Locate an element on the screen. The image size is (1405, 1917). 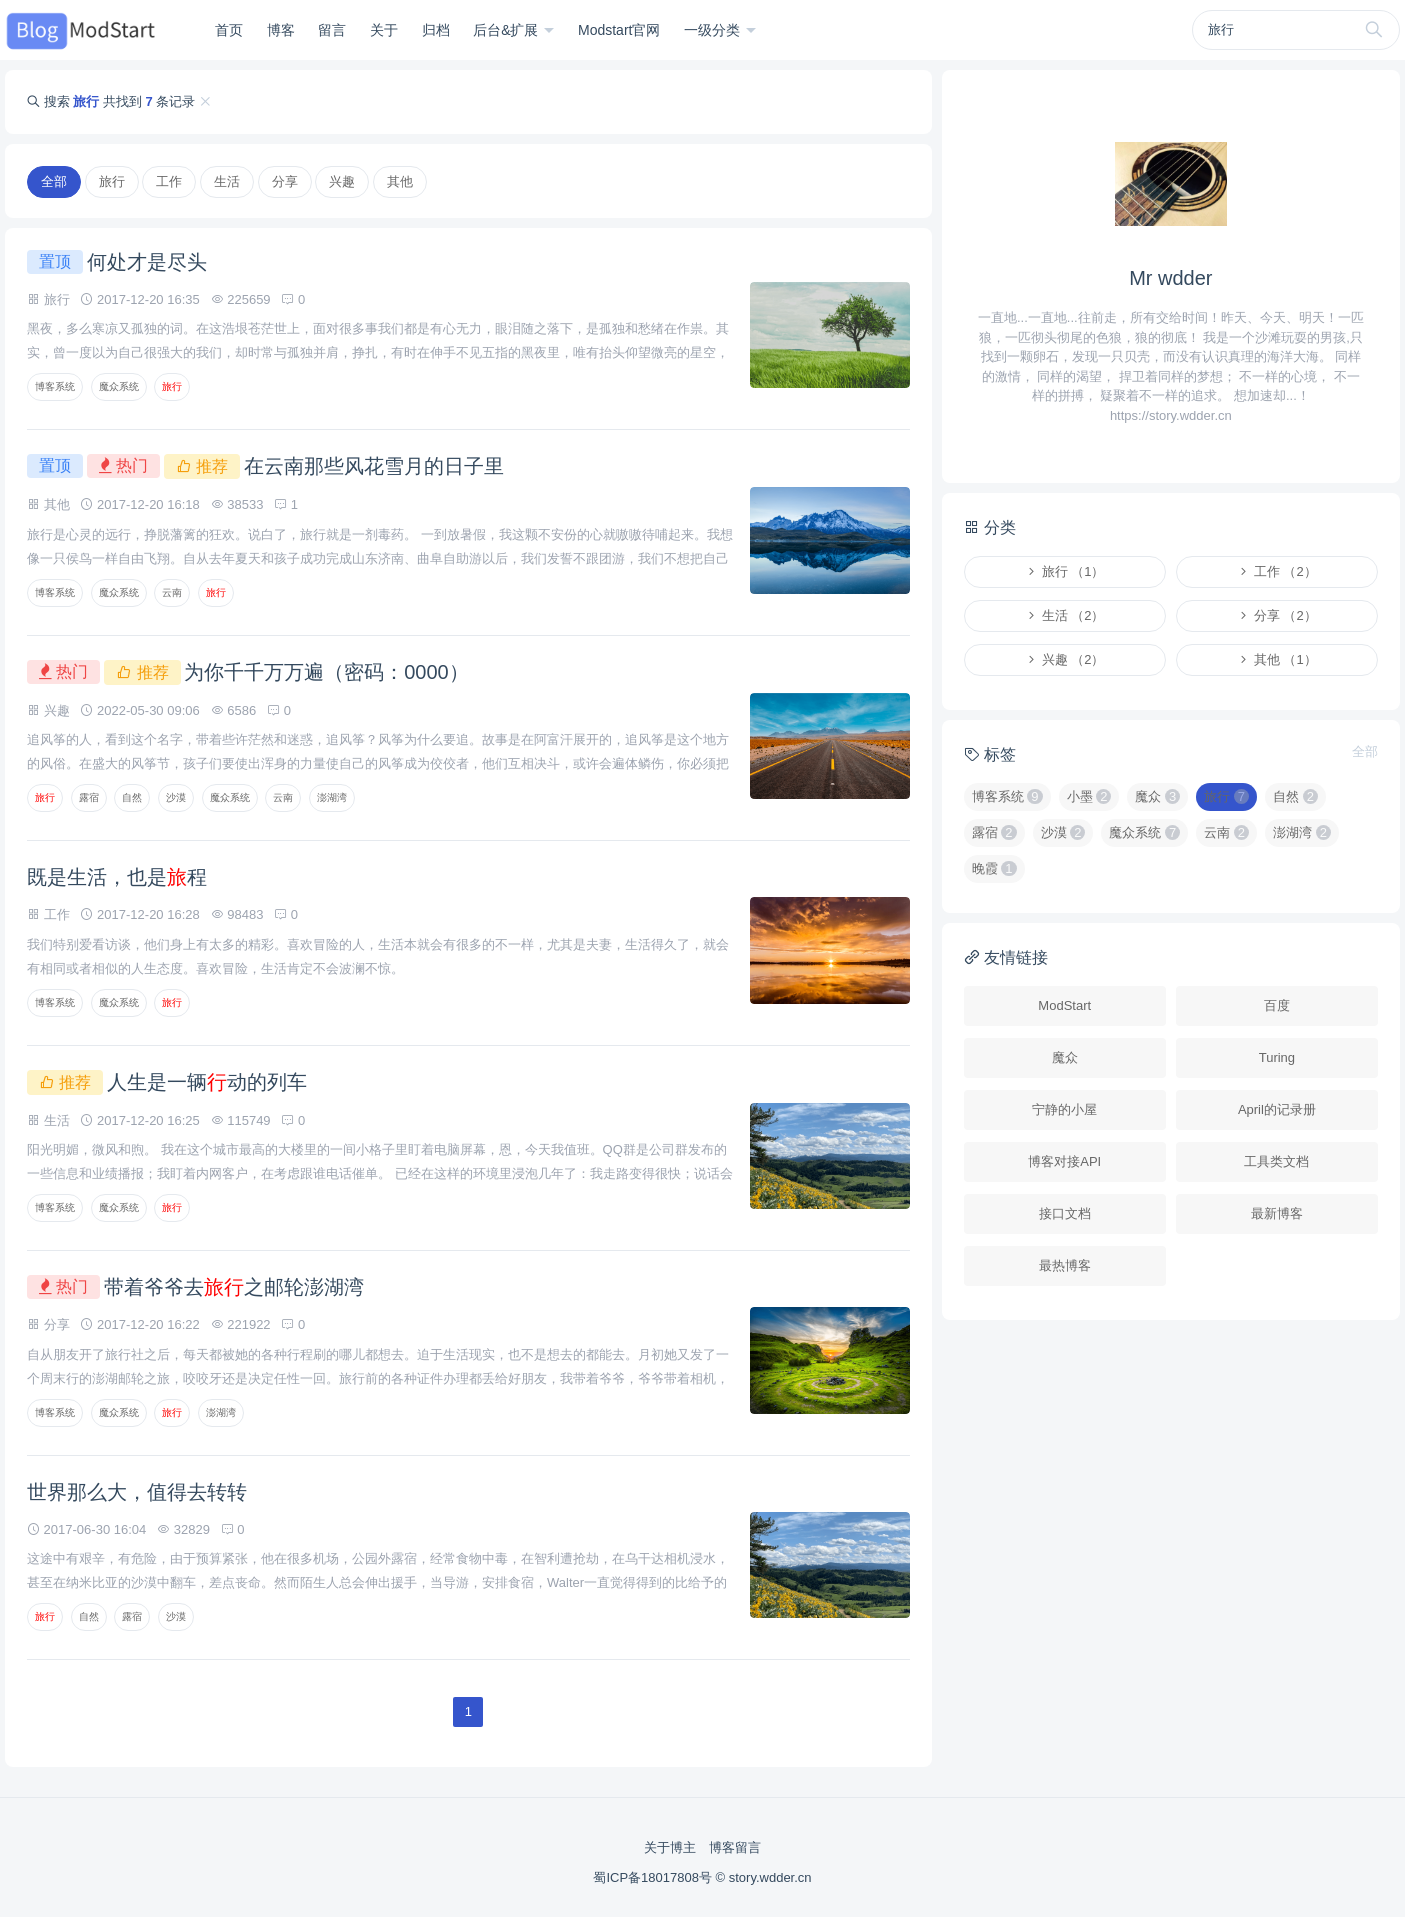
百度 is located at coordinates (1277, 1005).